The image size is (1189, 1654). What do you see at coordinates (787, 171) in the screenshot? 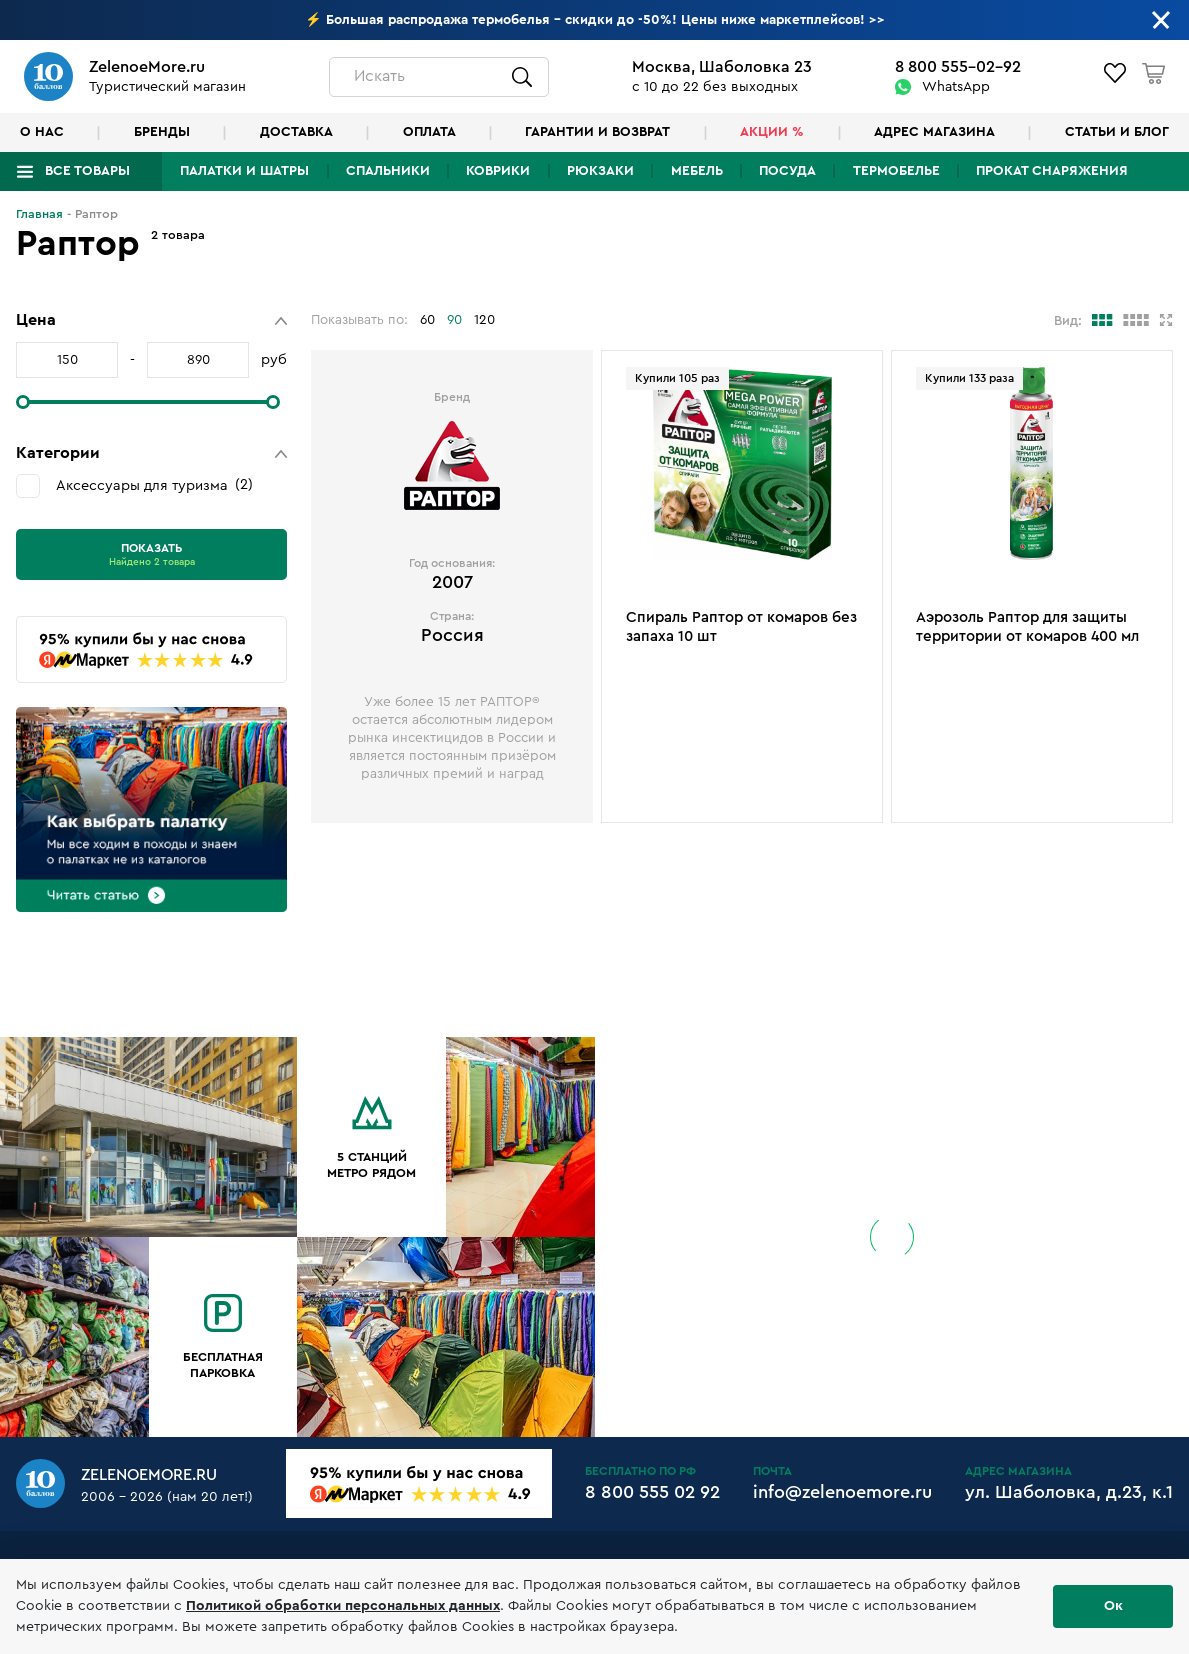
I see `Посуда` at bounding box center [787, 171].